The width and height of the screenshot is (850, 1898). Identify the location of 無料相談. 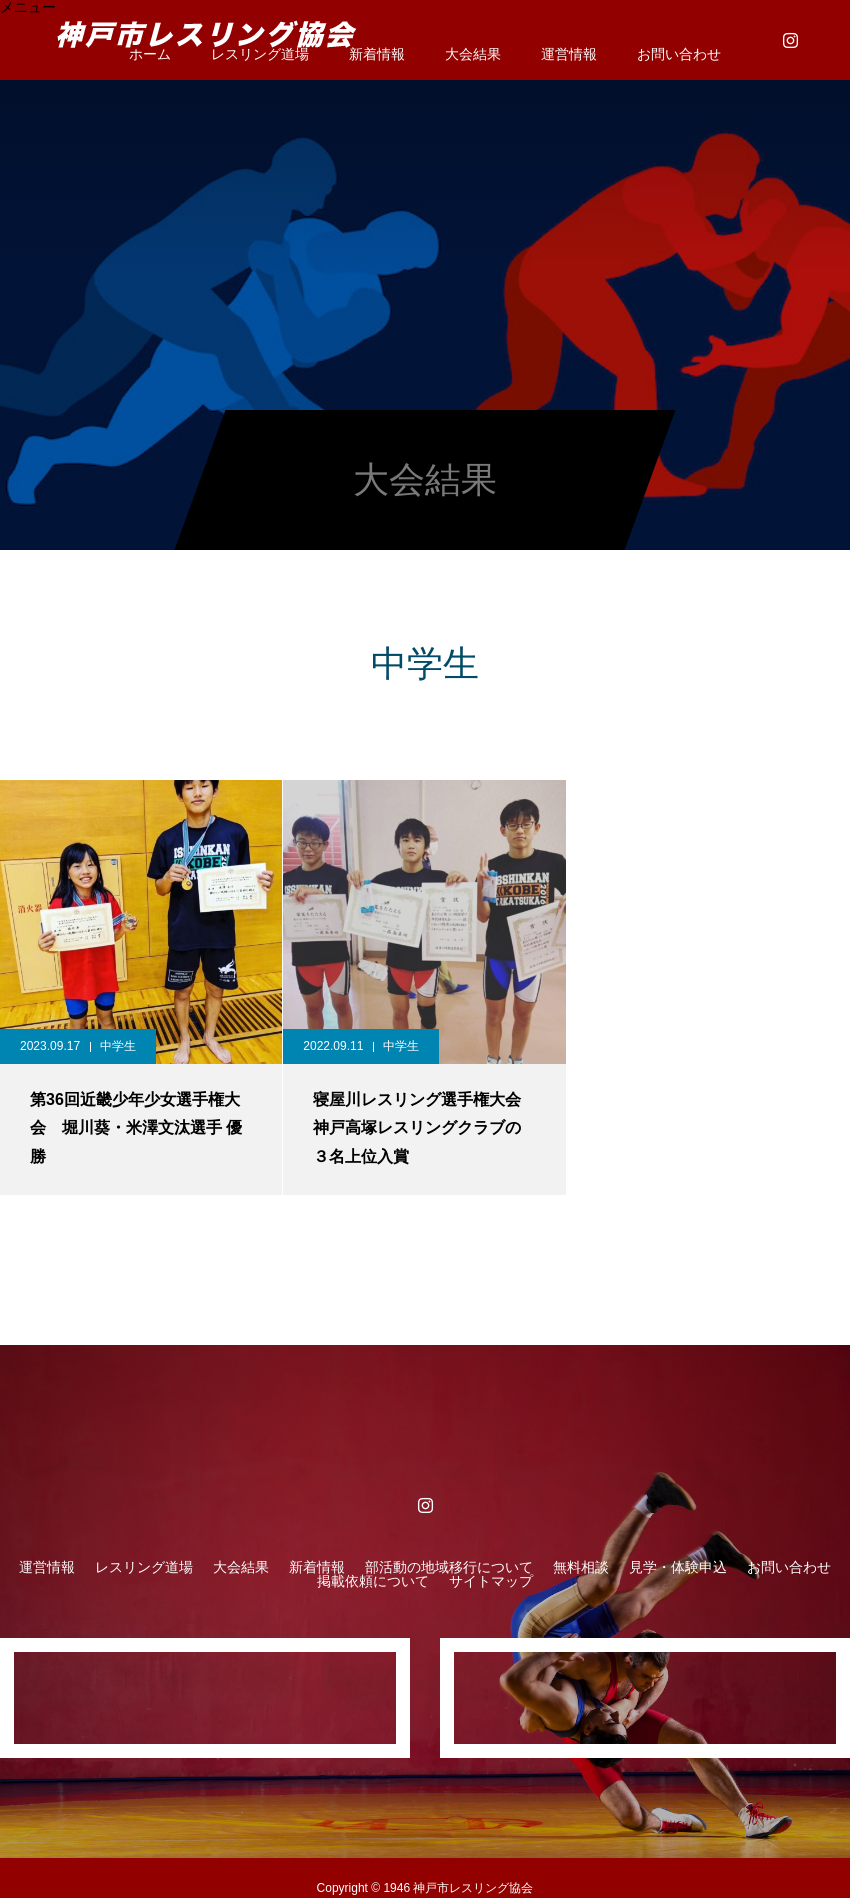
(581, 1567).